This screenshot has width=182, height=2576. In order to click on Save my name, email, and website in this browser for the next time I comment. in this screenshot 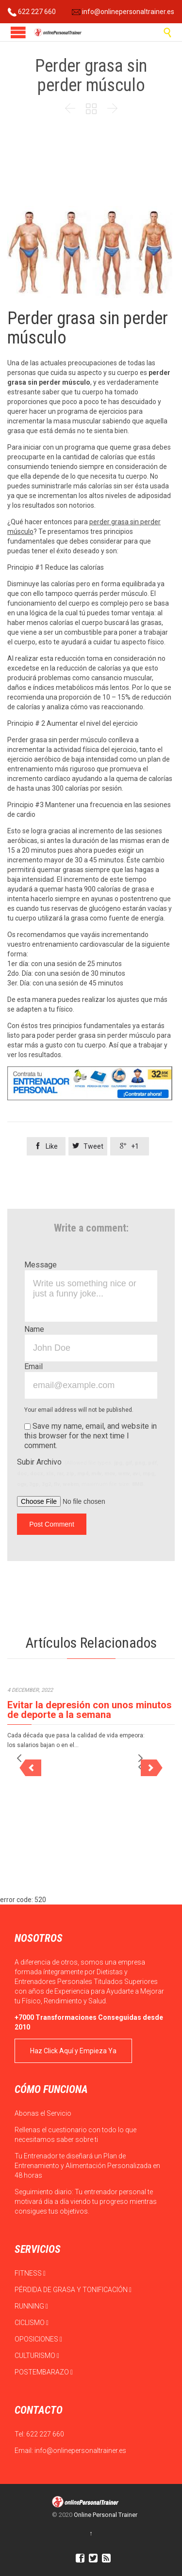, I will do `click(90, 1435)`.